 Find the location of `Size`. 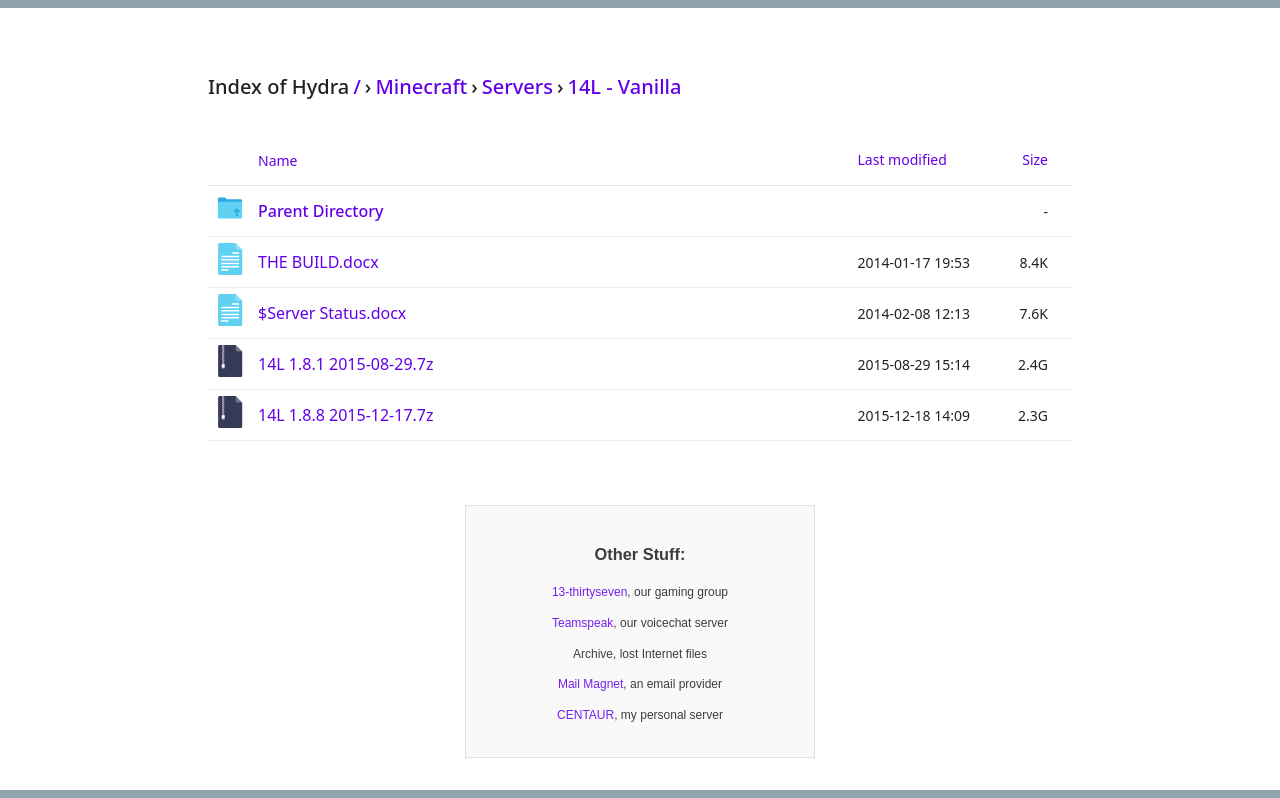

Size is located at coordinates (1035, 159).